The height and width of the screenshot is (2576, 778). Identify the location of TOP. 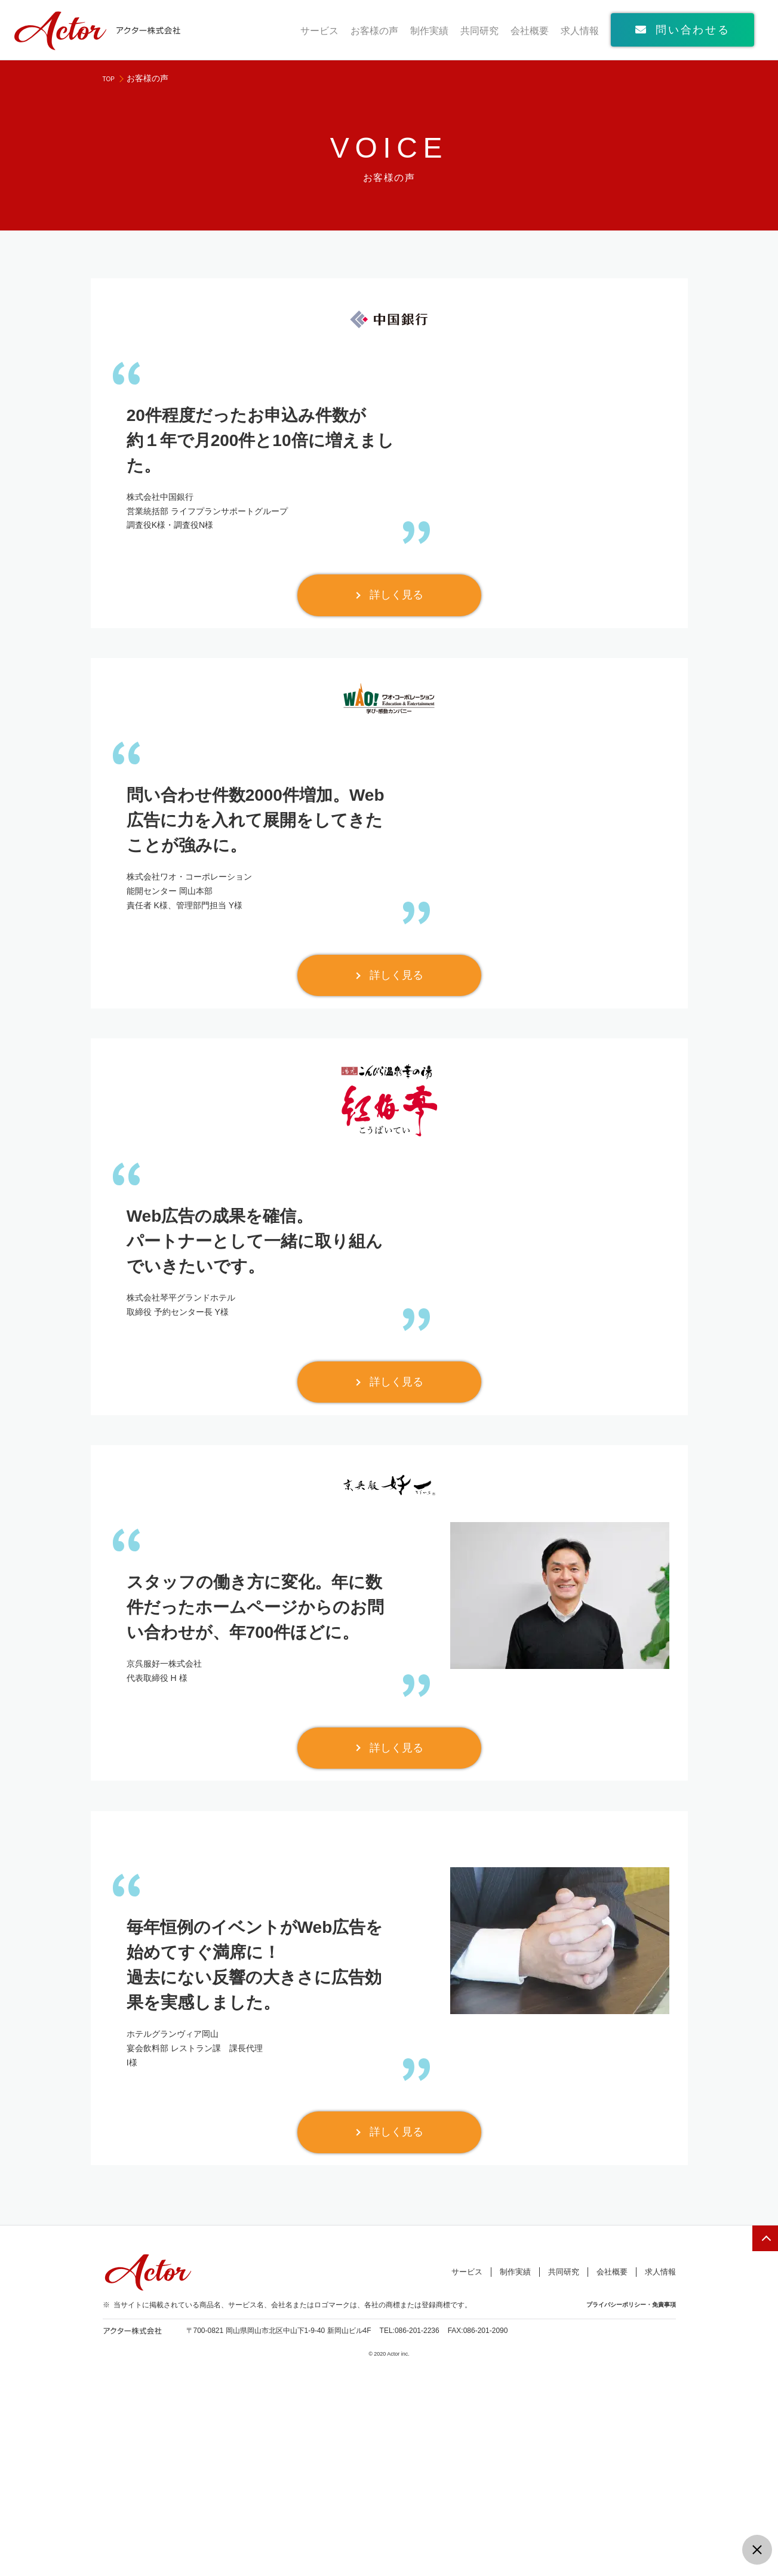
(111, 78).